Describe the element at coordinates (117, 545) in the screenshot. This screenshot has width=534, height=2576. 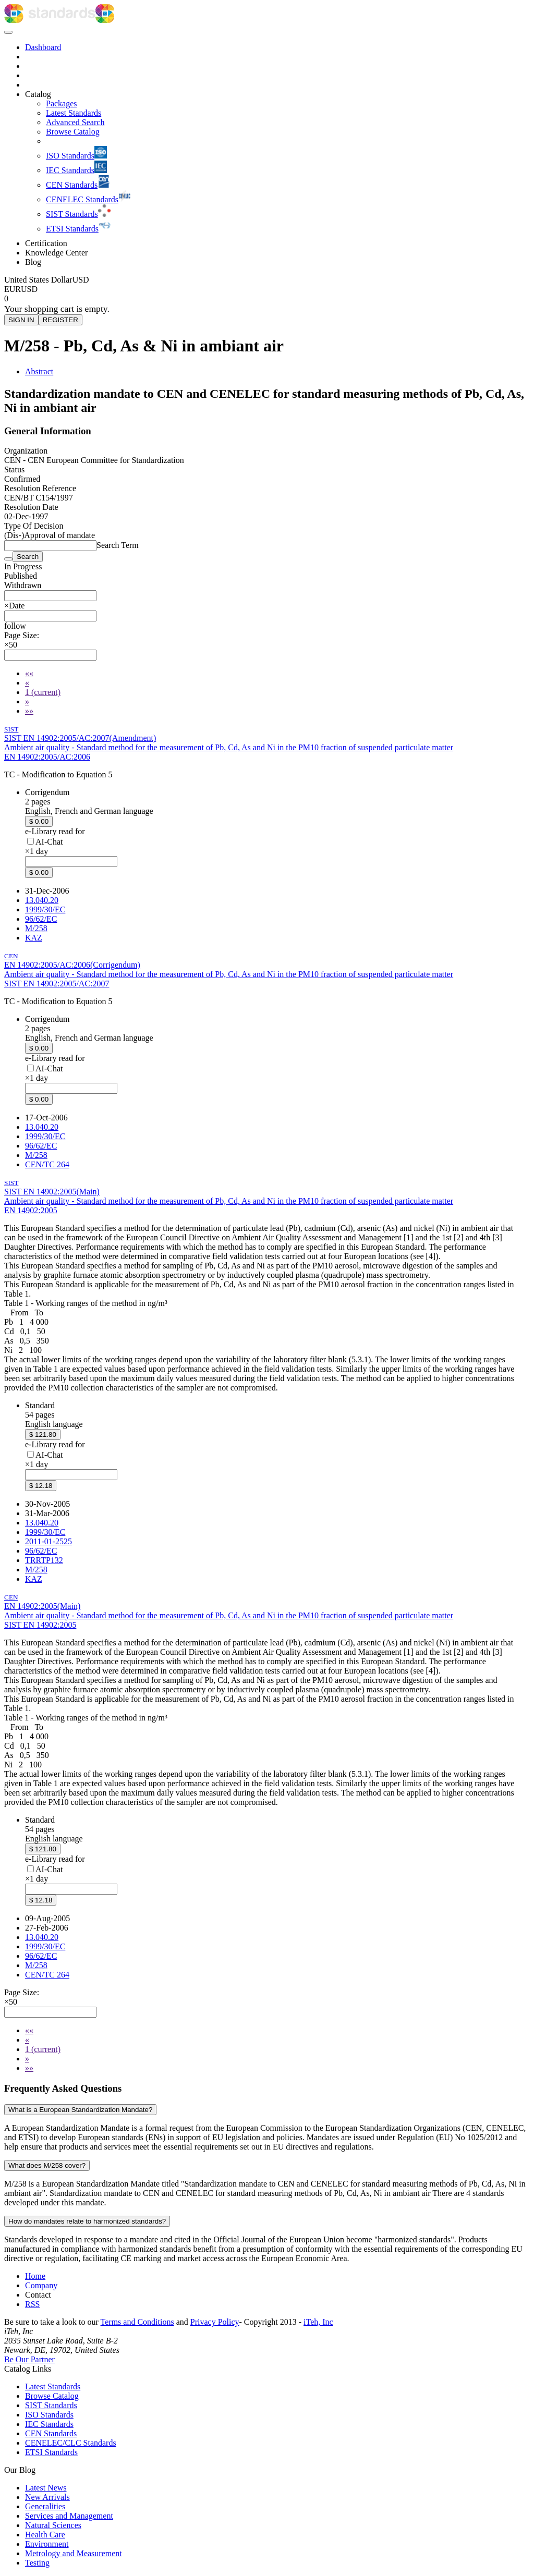
I see `Search Term` at that location.